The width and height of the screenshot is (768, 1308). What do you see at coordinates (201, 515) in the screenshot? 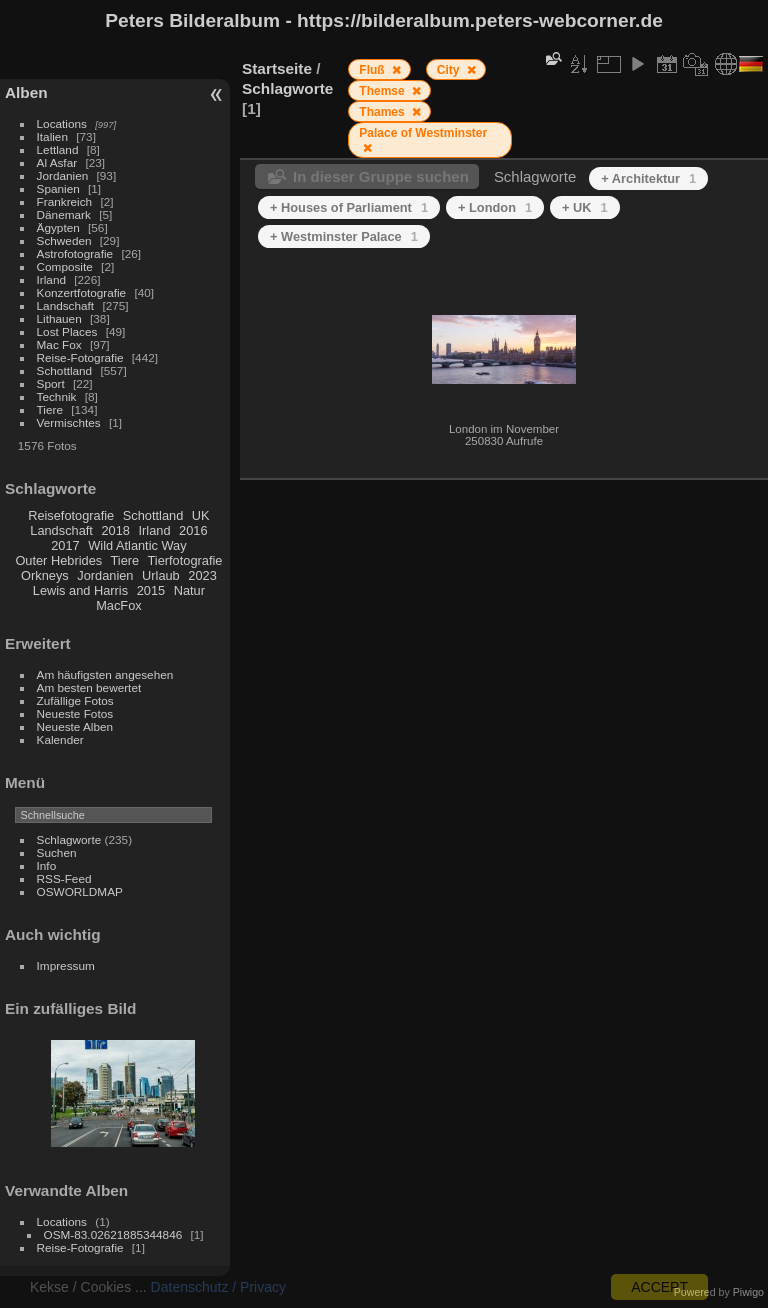
I see `UK` at bounding box center [201, 515].